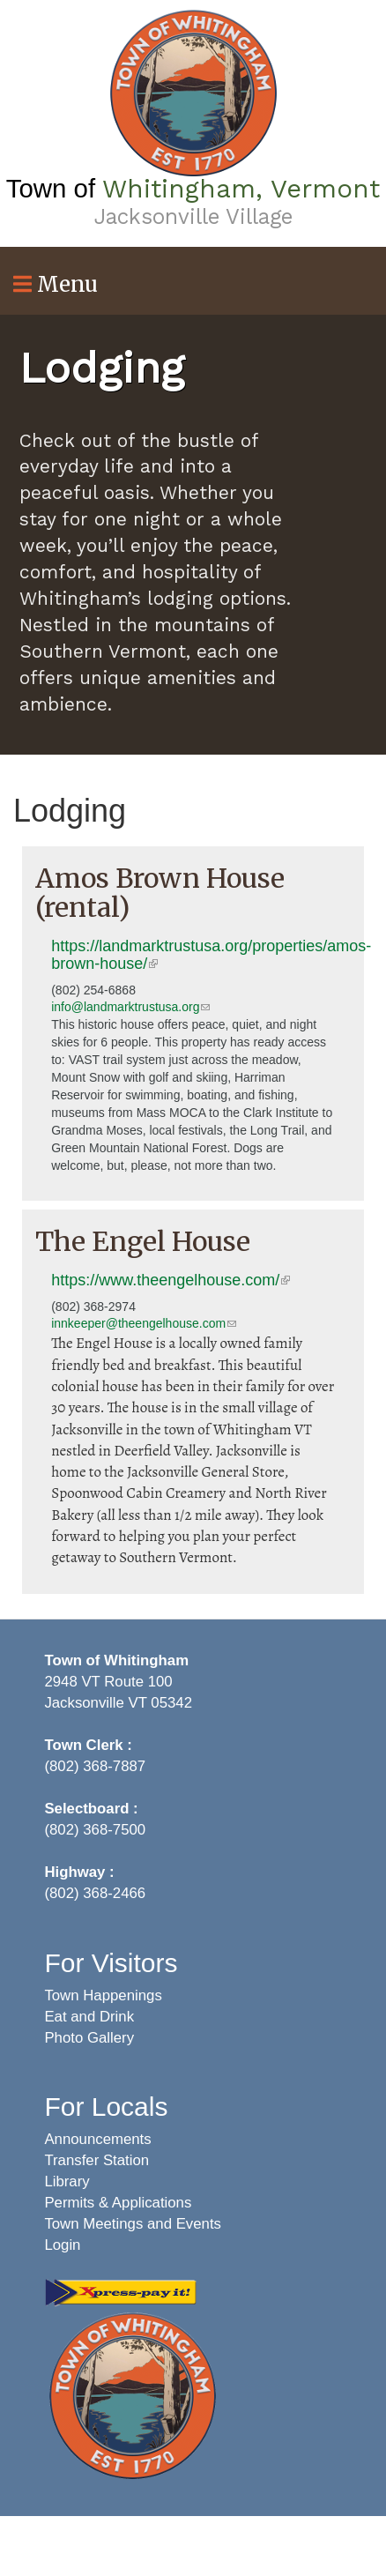 Image resolution: width=386 pixels, height=2576 pixels. Describe the element at coordinates (142, 1241) in the screenshot. I see `The Engel House` at that location.